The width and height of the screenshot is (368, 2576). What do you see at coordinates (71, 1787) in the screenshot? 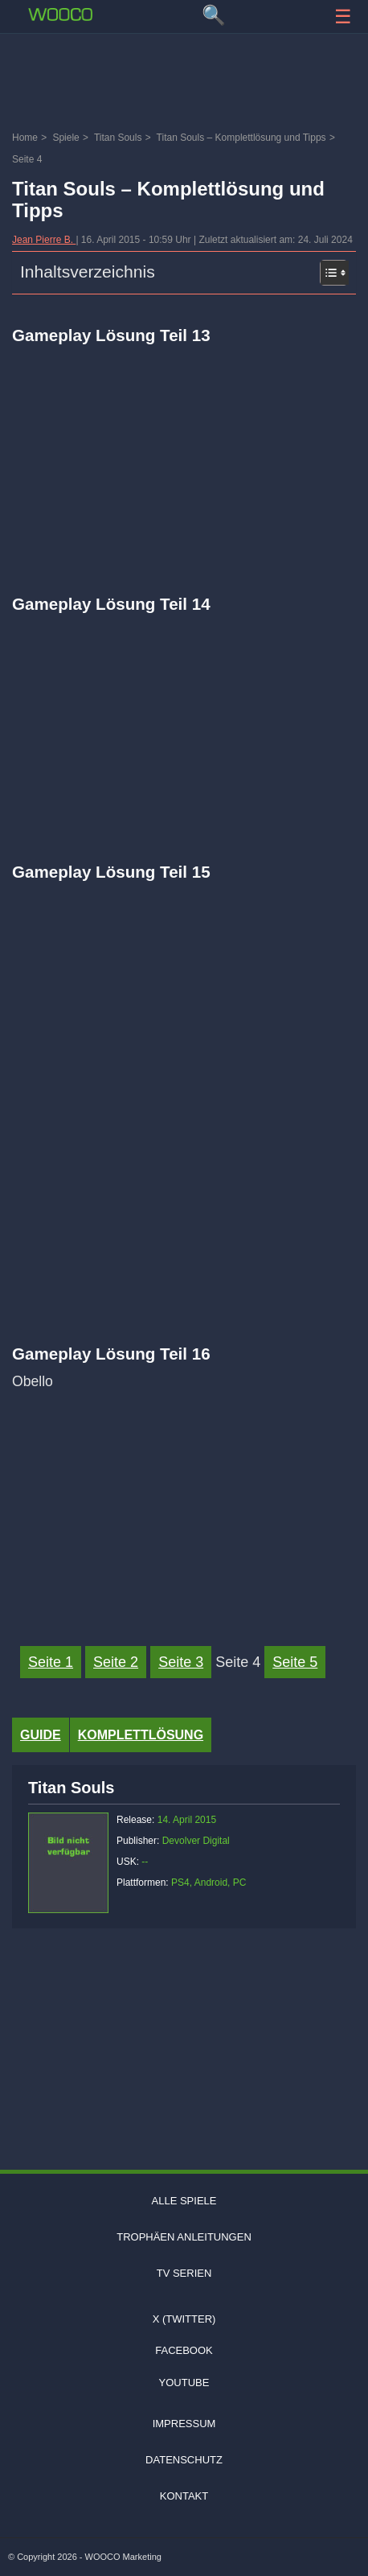
I see `Titan Souls` at bounding box center [71, 1787].